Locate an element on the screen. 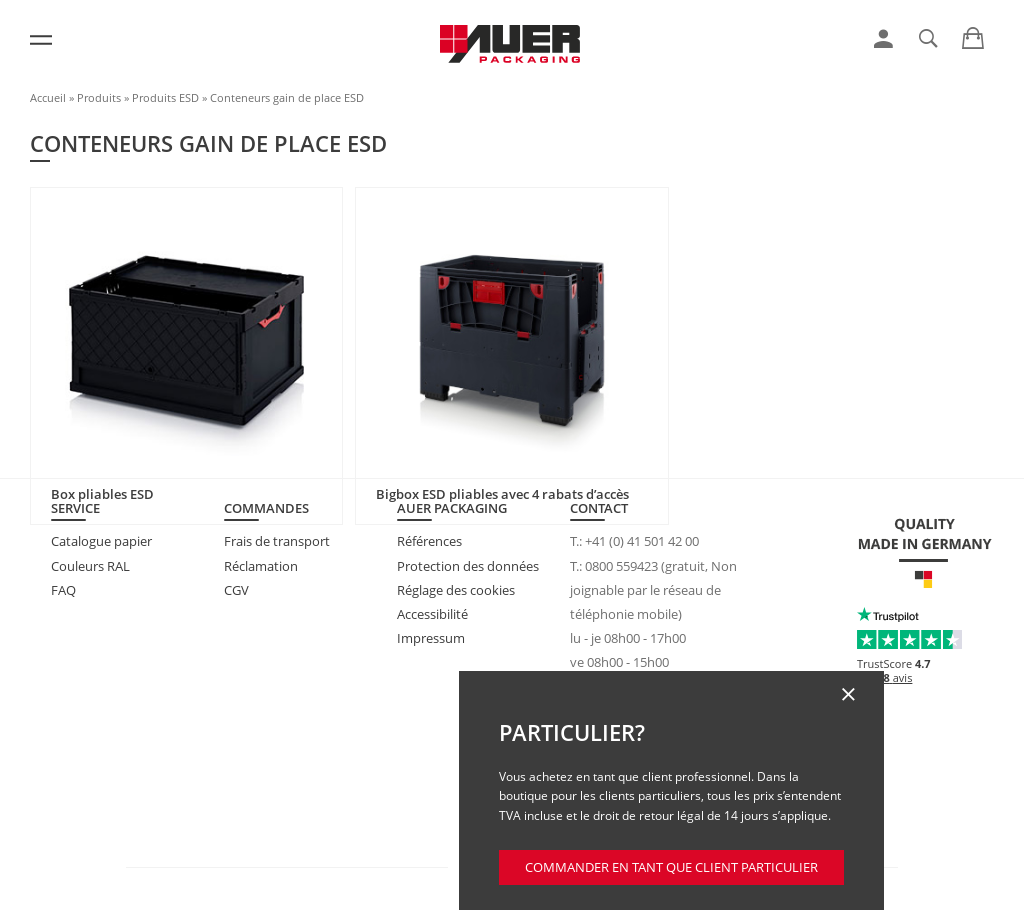  Conteneurs gain de place ESD is located at coordinates (287, 97).